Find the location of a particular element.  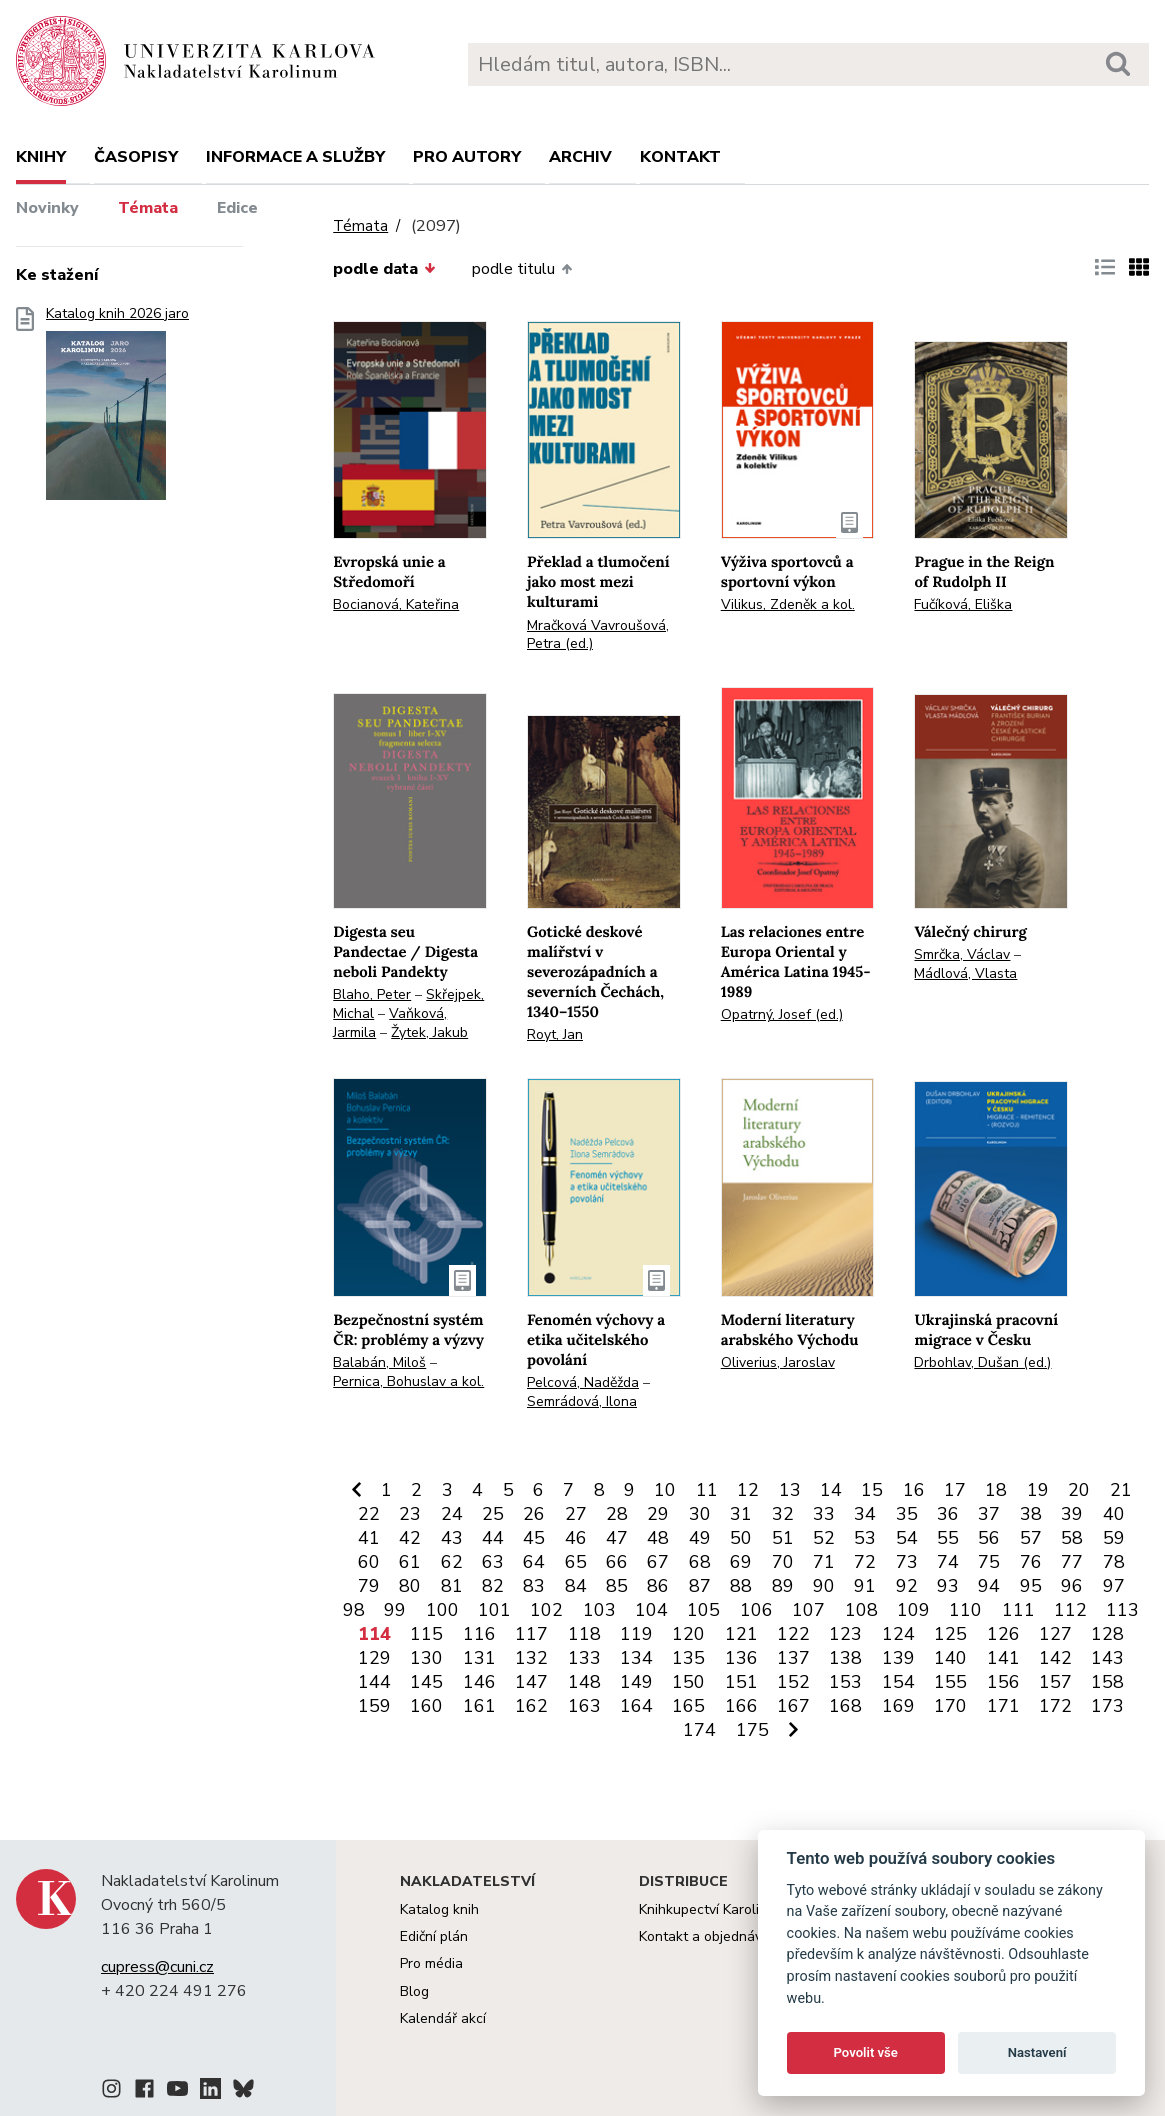

128 is located at coordinates (1107, 1634).